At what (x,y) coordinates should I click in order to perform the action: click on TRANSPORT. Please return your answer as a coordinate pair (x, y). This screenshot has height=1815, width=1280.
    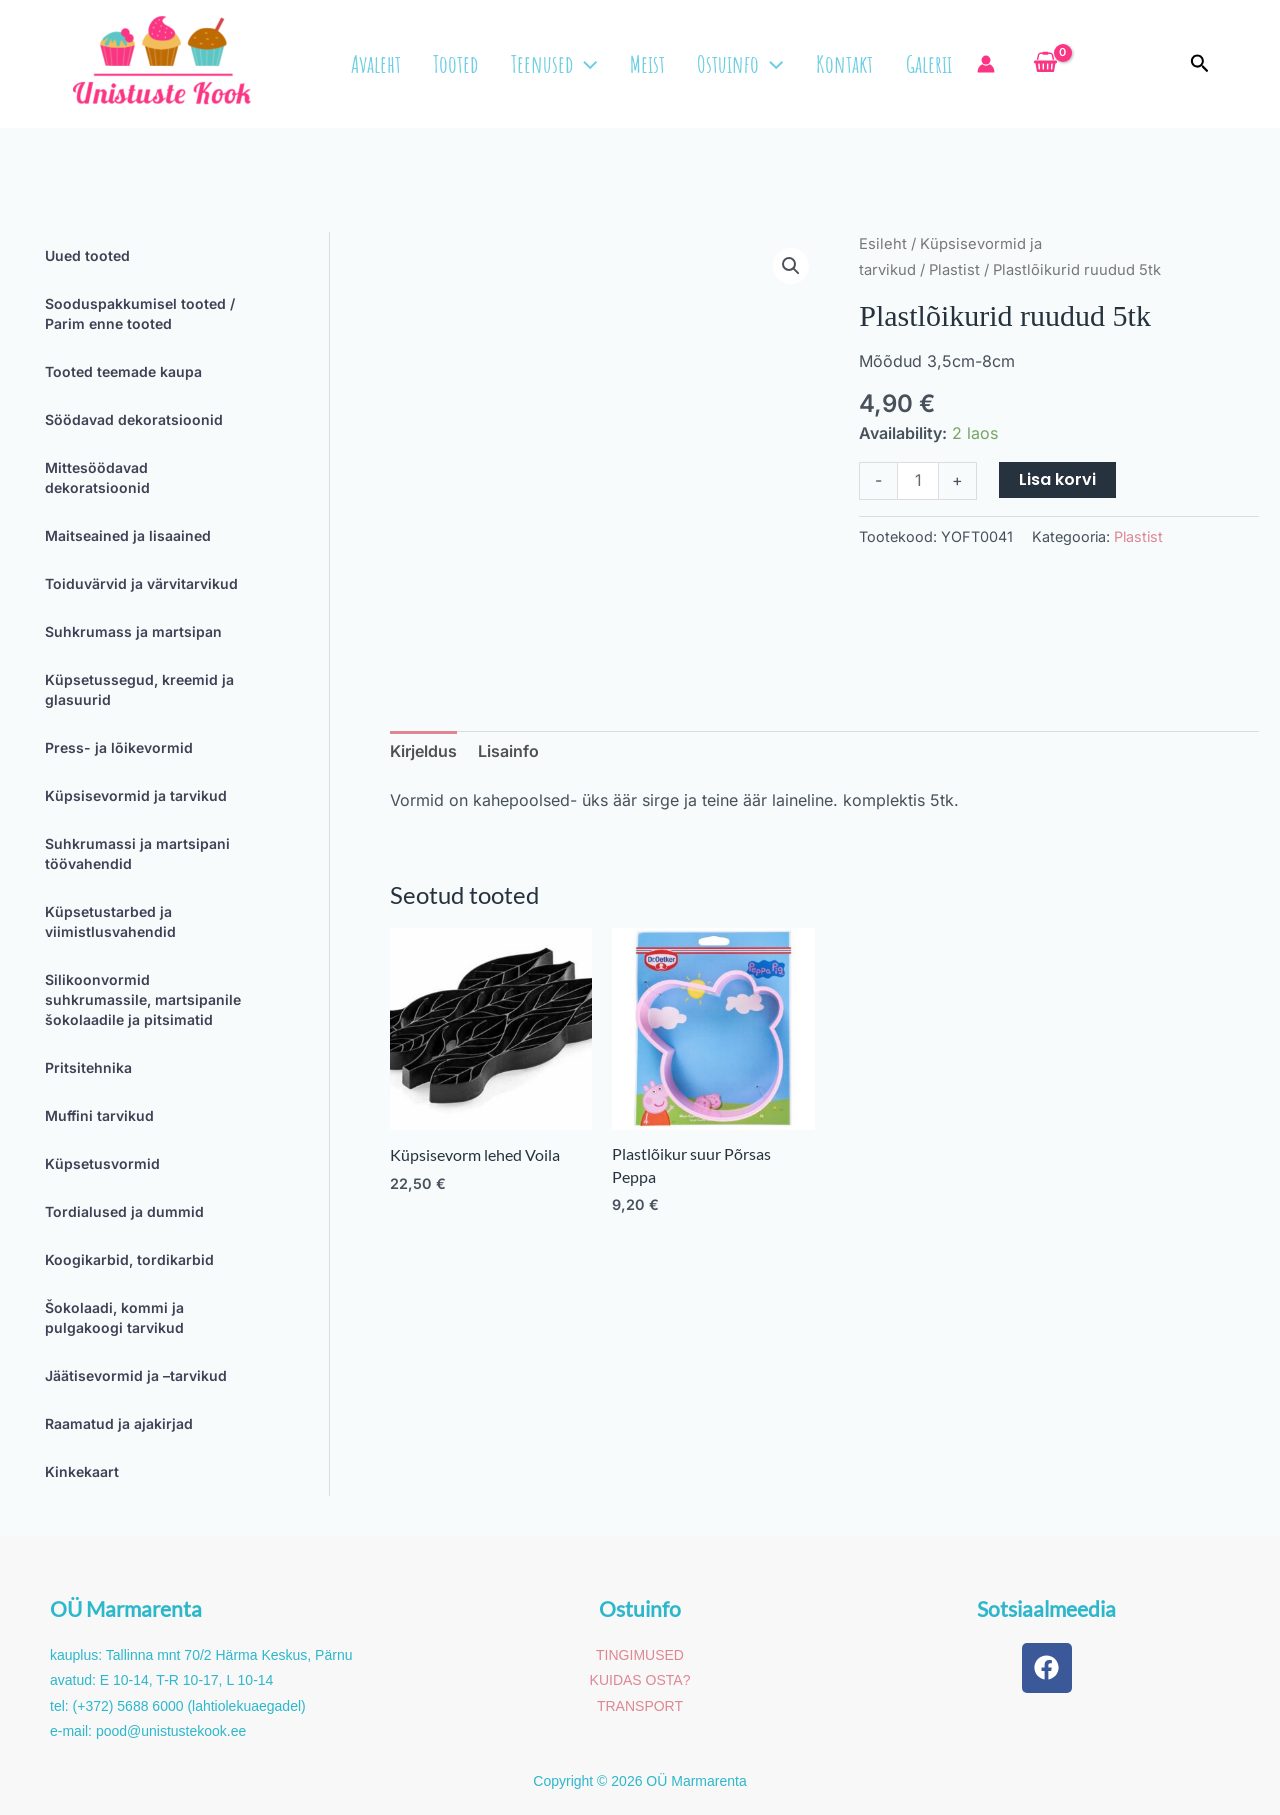
    Looking at the image, I should click on (640, 1706).